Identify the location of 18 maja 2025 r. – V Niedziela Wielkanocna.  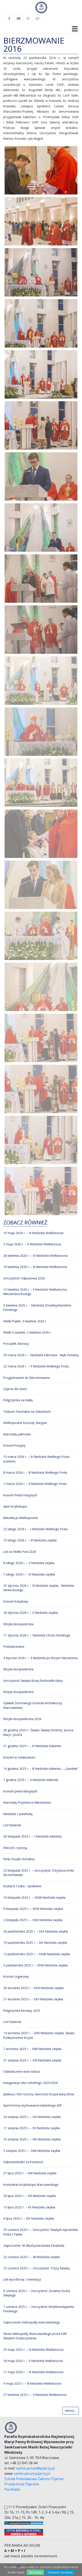
(33, 2361).